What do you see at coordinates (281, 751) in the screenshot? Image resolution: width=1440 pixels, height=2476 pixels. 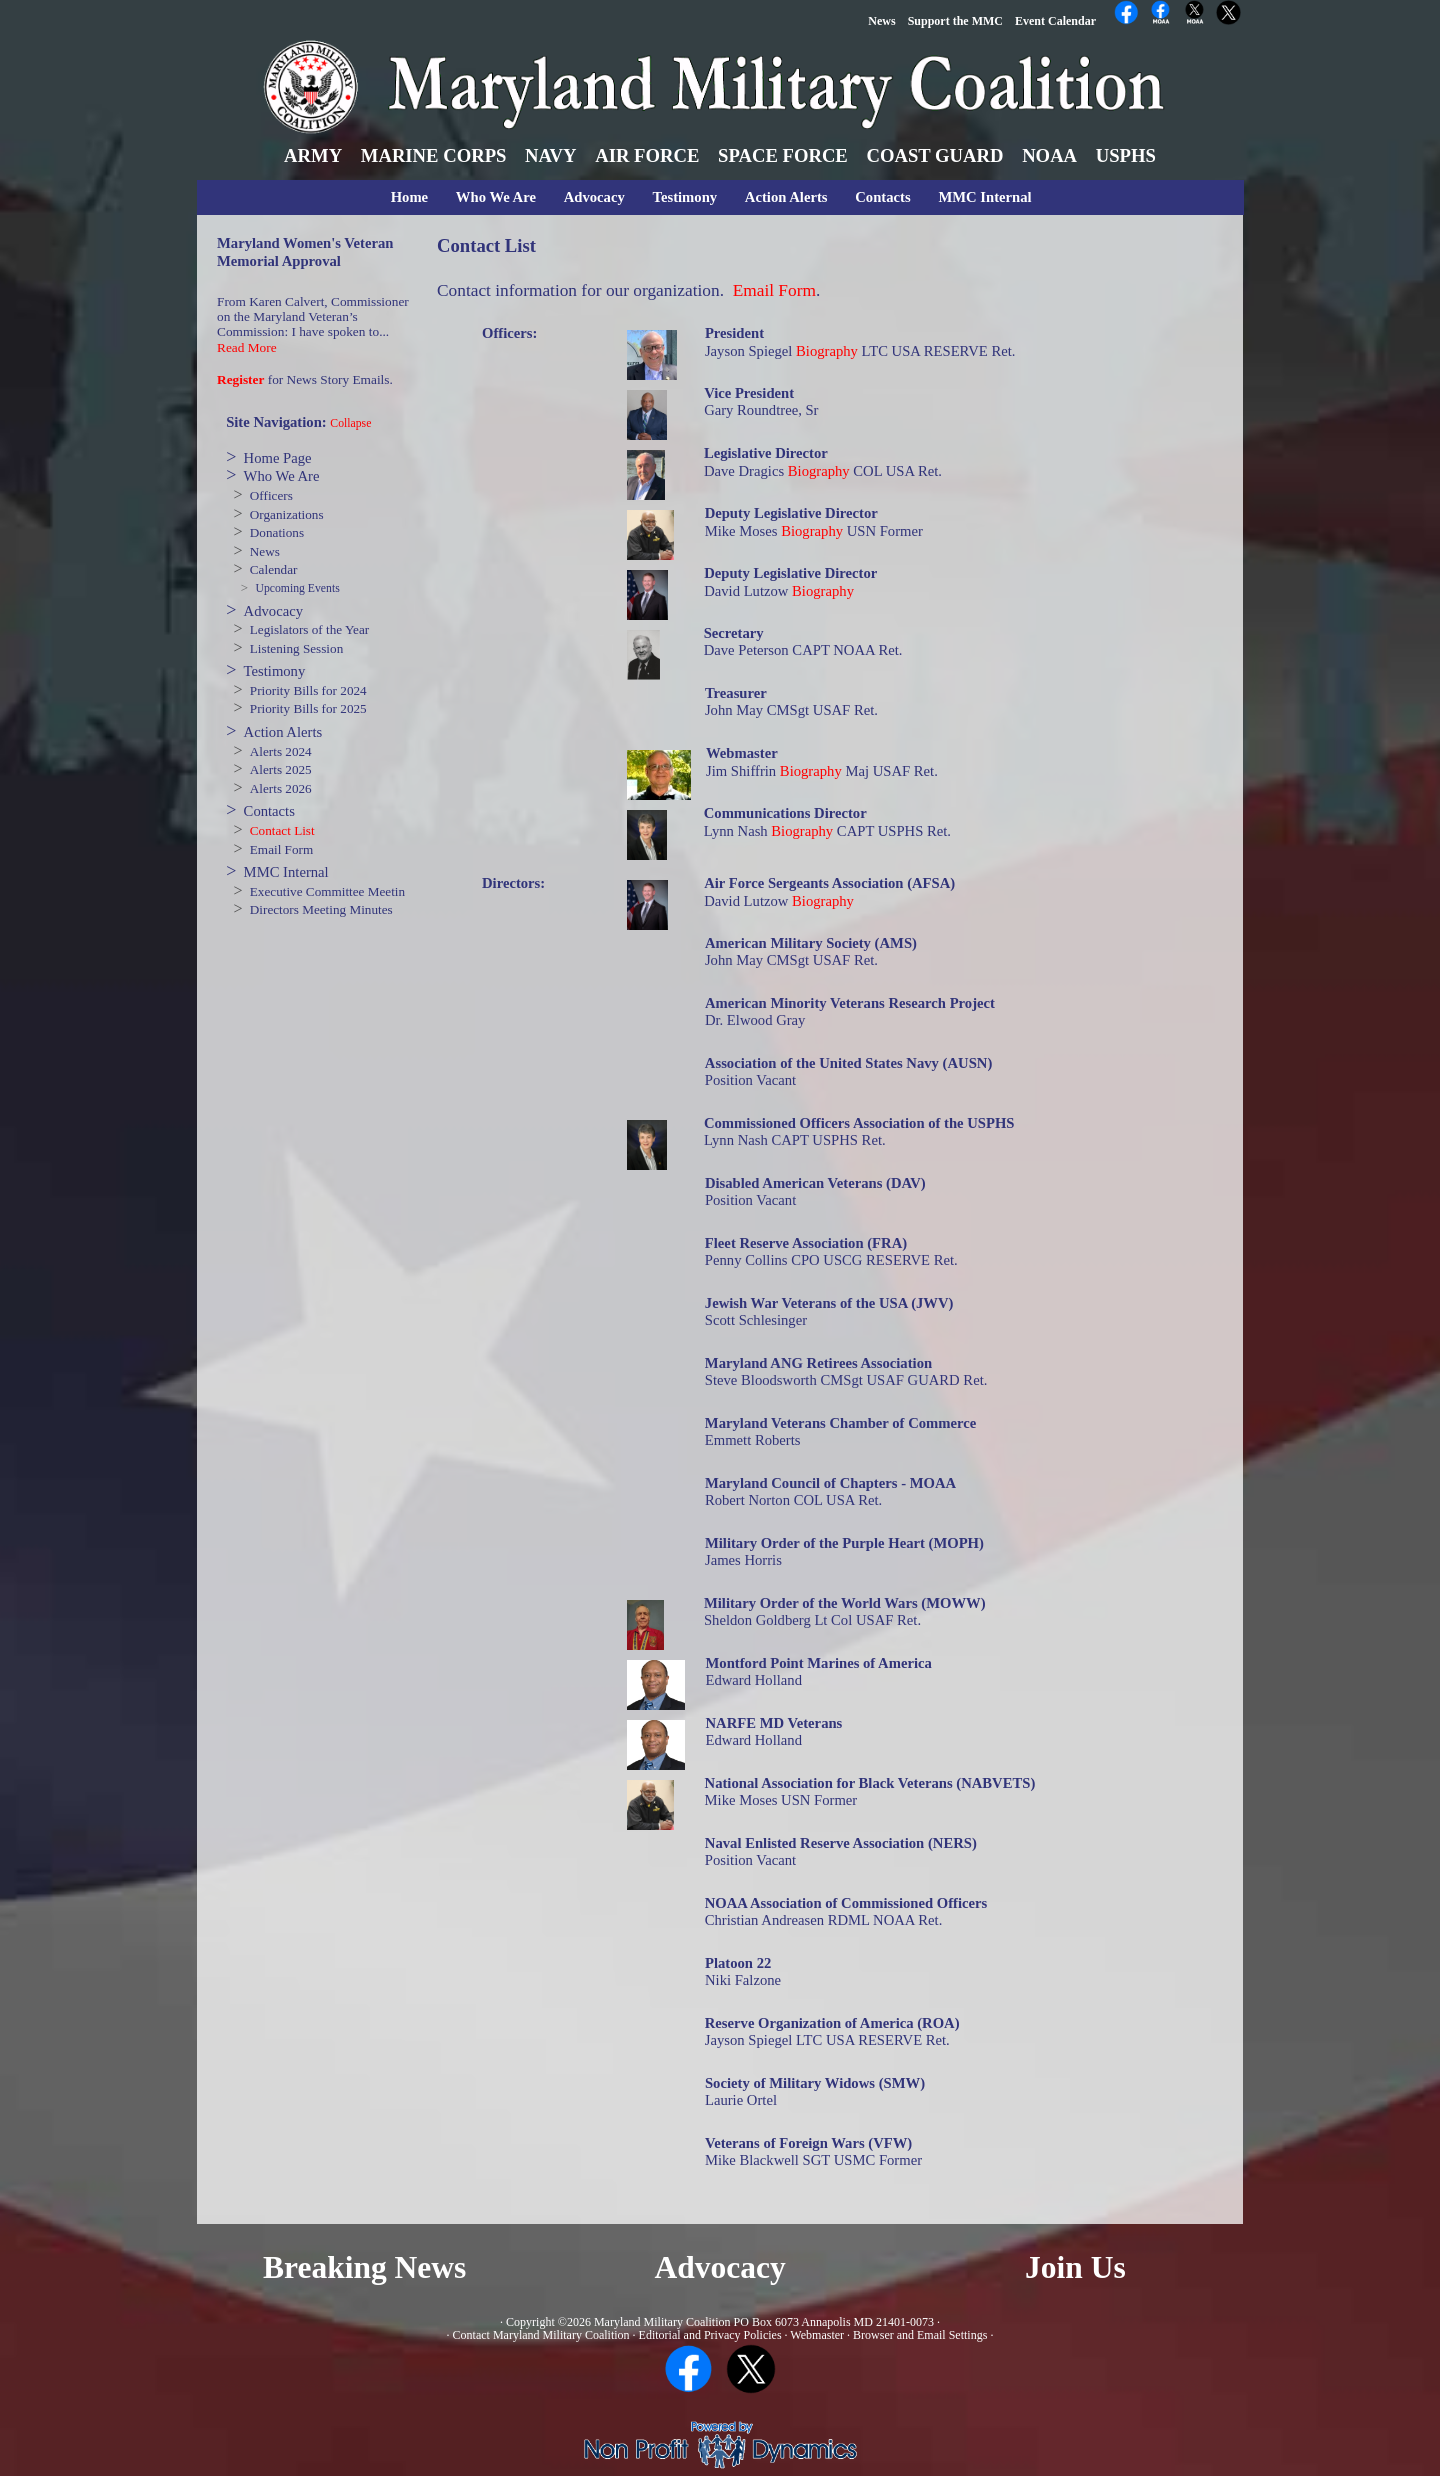 I see `Alerts 2024` at bounding box center [281, 751].